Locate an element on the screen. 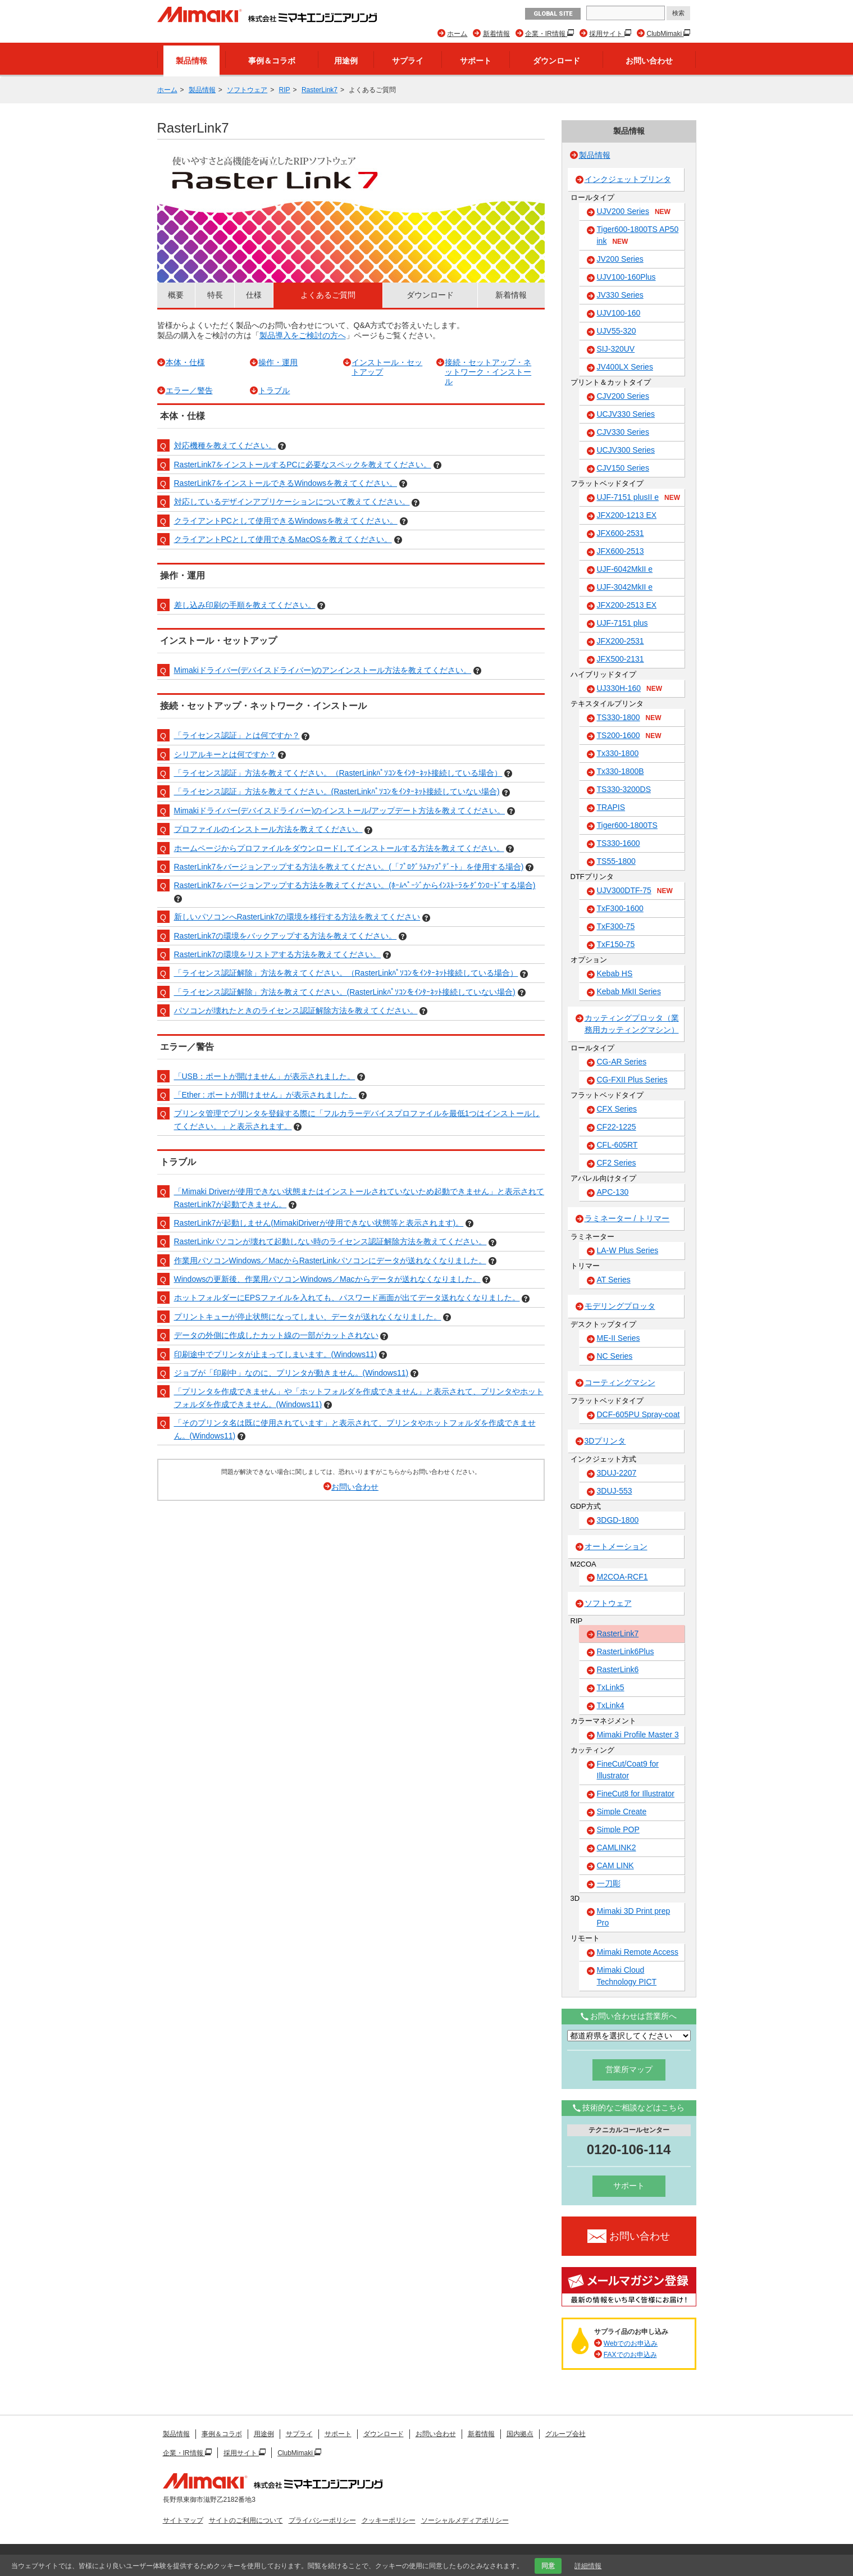 The image size is (853, 2576). M2COA-RCF1 is located at coordinates (622, 1576).